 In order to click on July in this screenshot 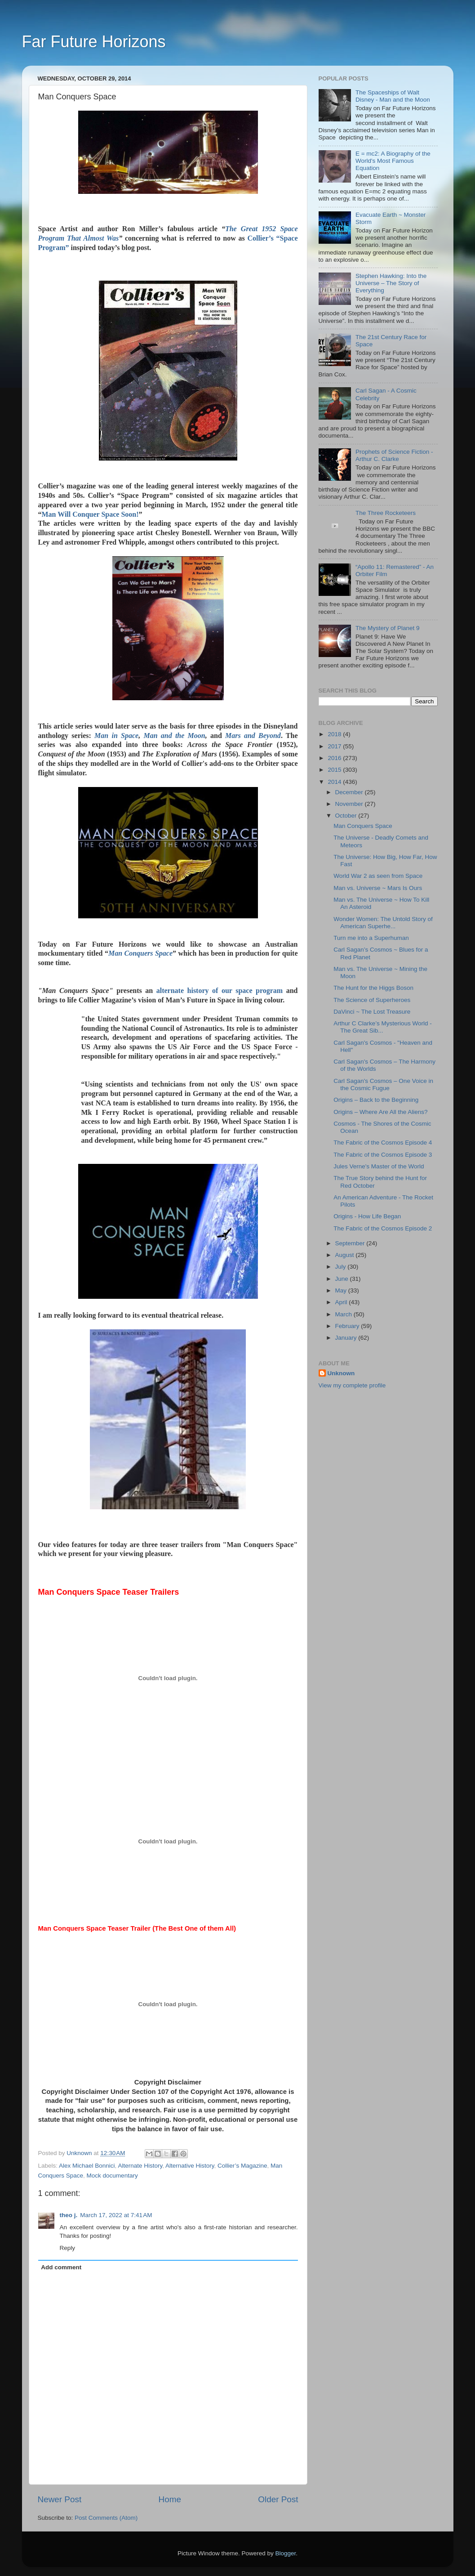, I will do `click(341, 1266)`.